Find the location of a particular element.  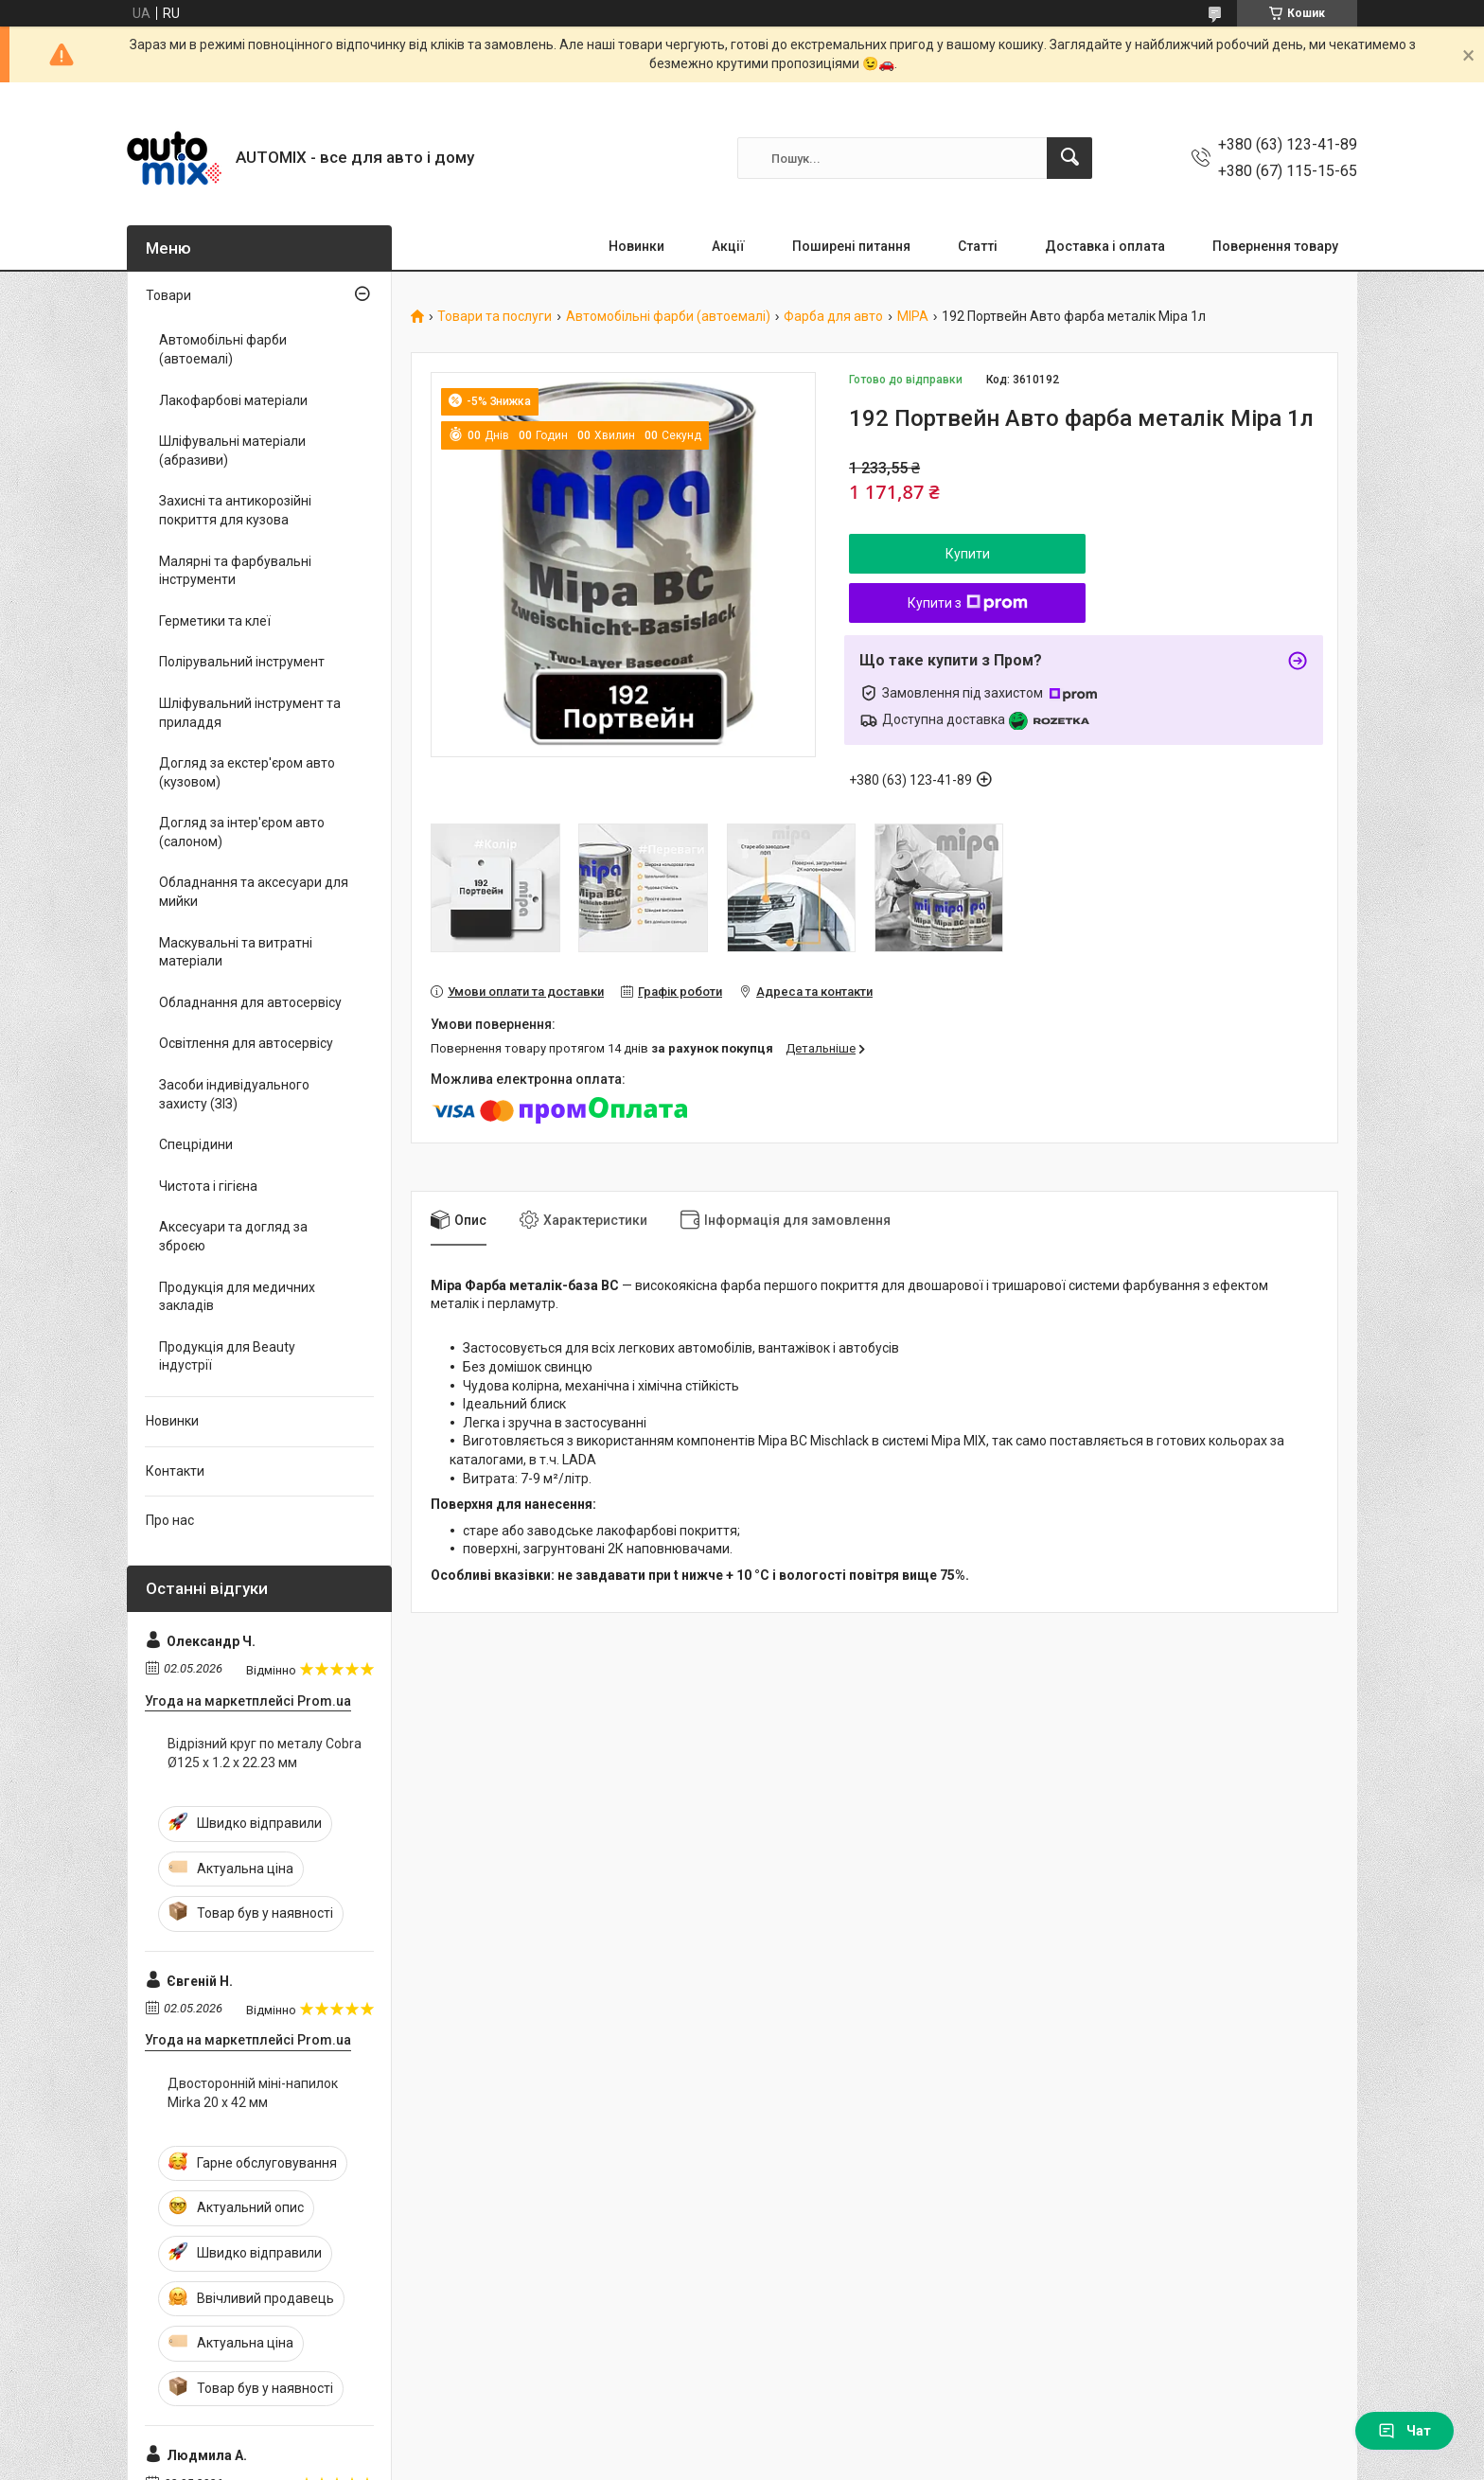

Шліфувальні матеріали (абразиви) is located at coordinates (232, 451).